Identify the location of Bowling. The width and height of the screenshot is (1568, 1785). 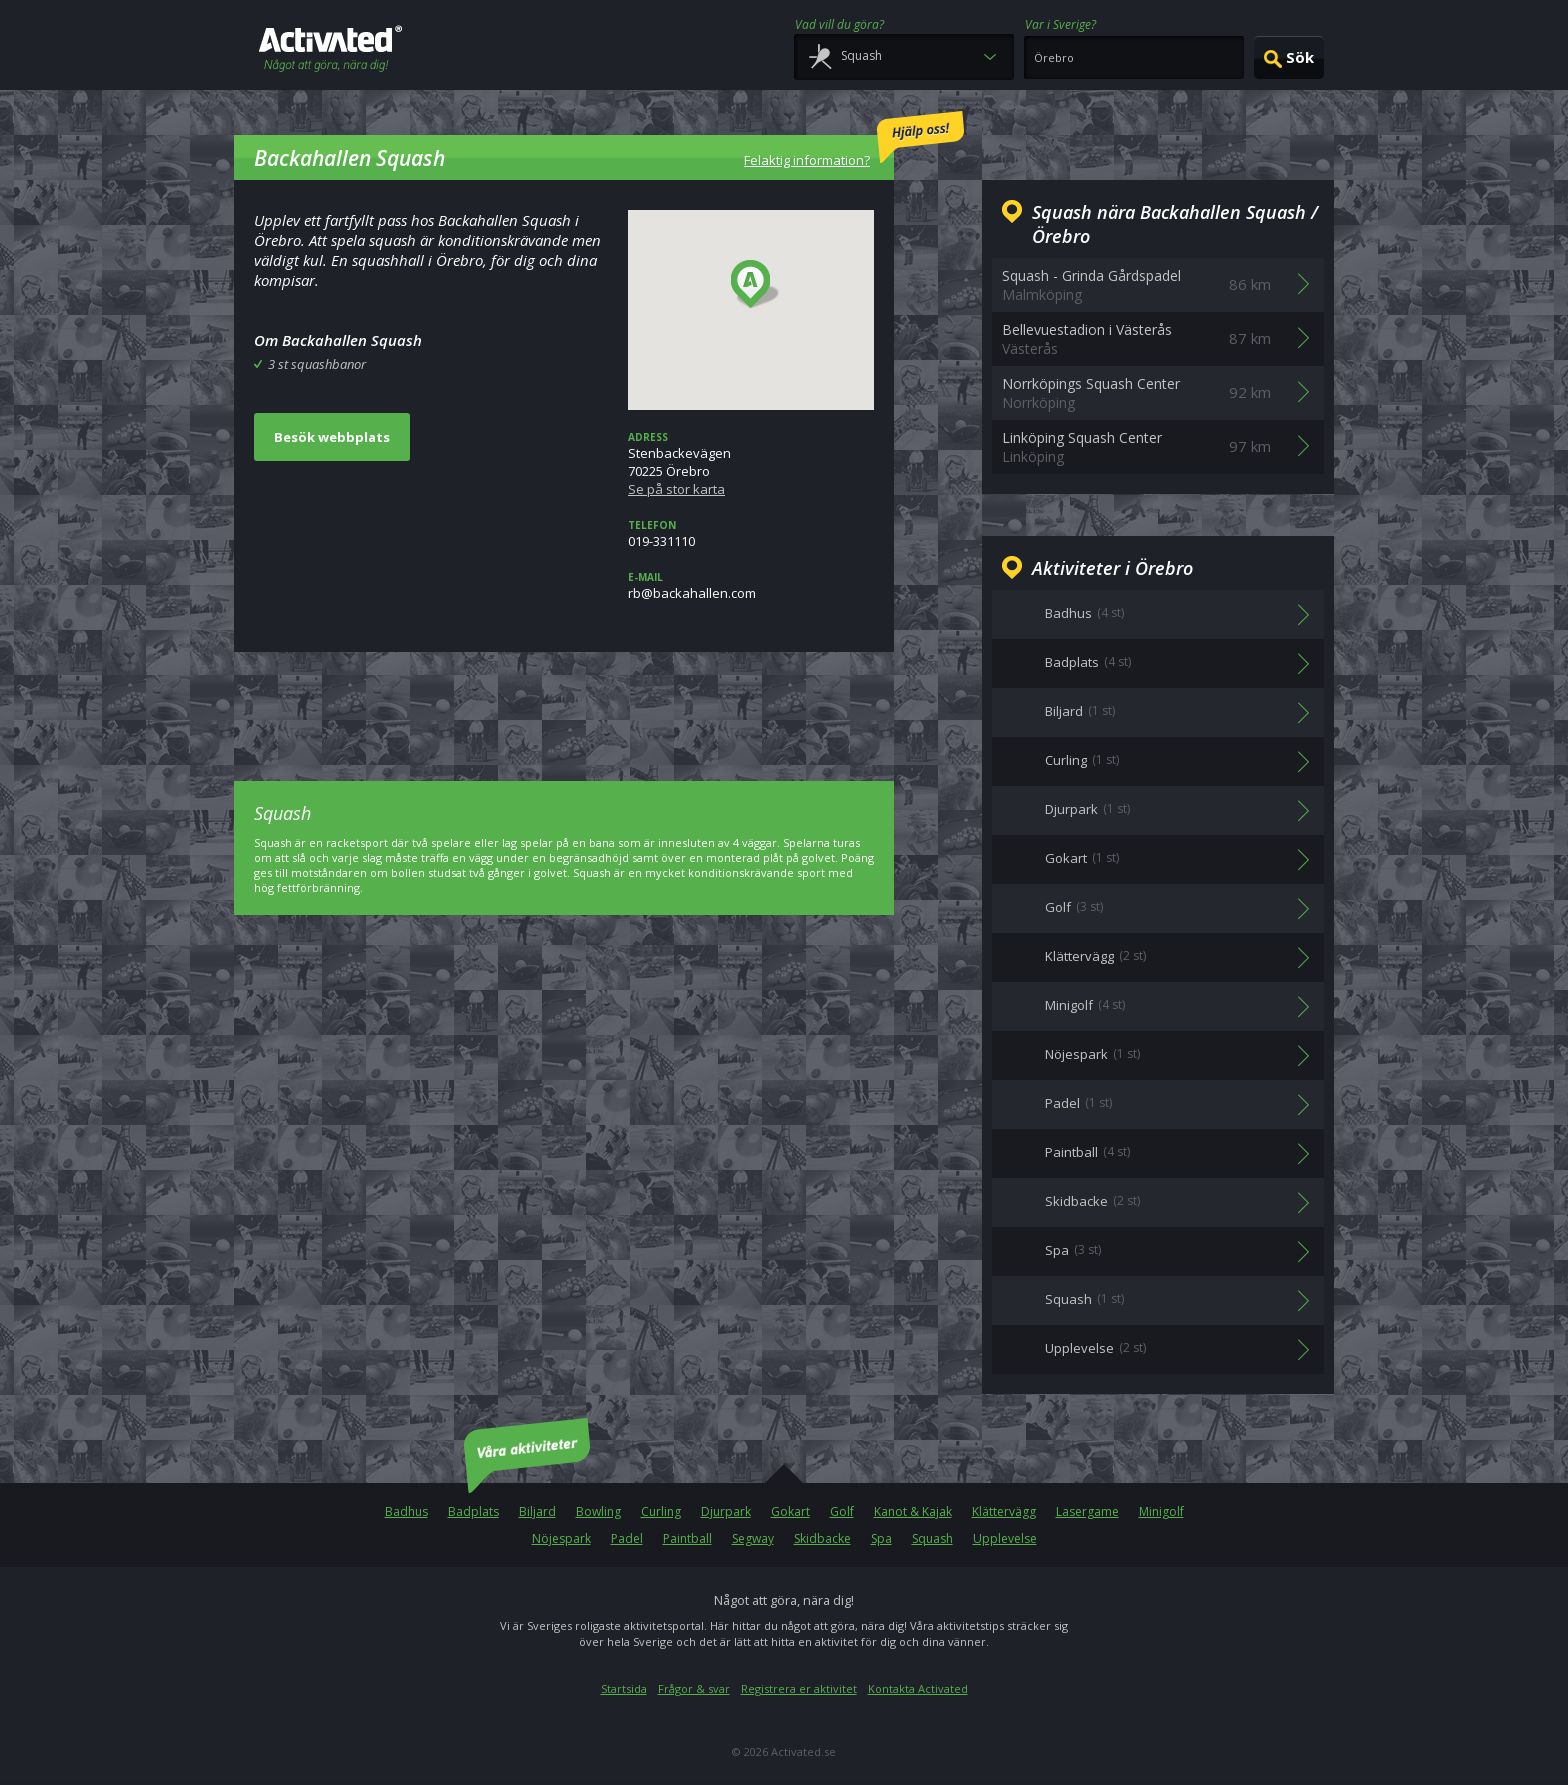
(598, 1511).